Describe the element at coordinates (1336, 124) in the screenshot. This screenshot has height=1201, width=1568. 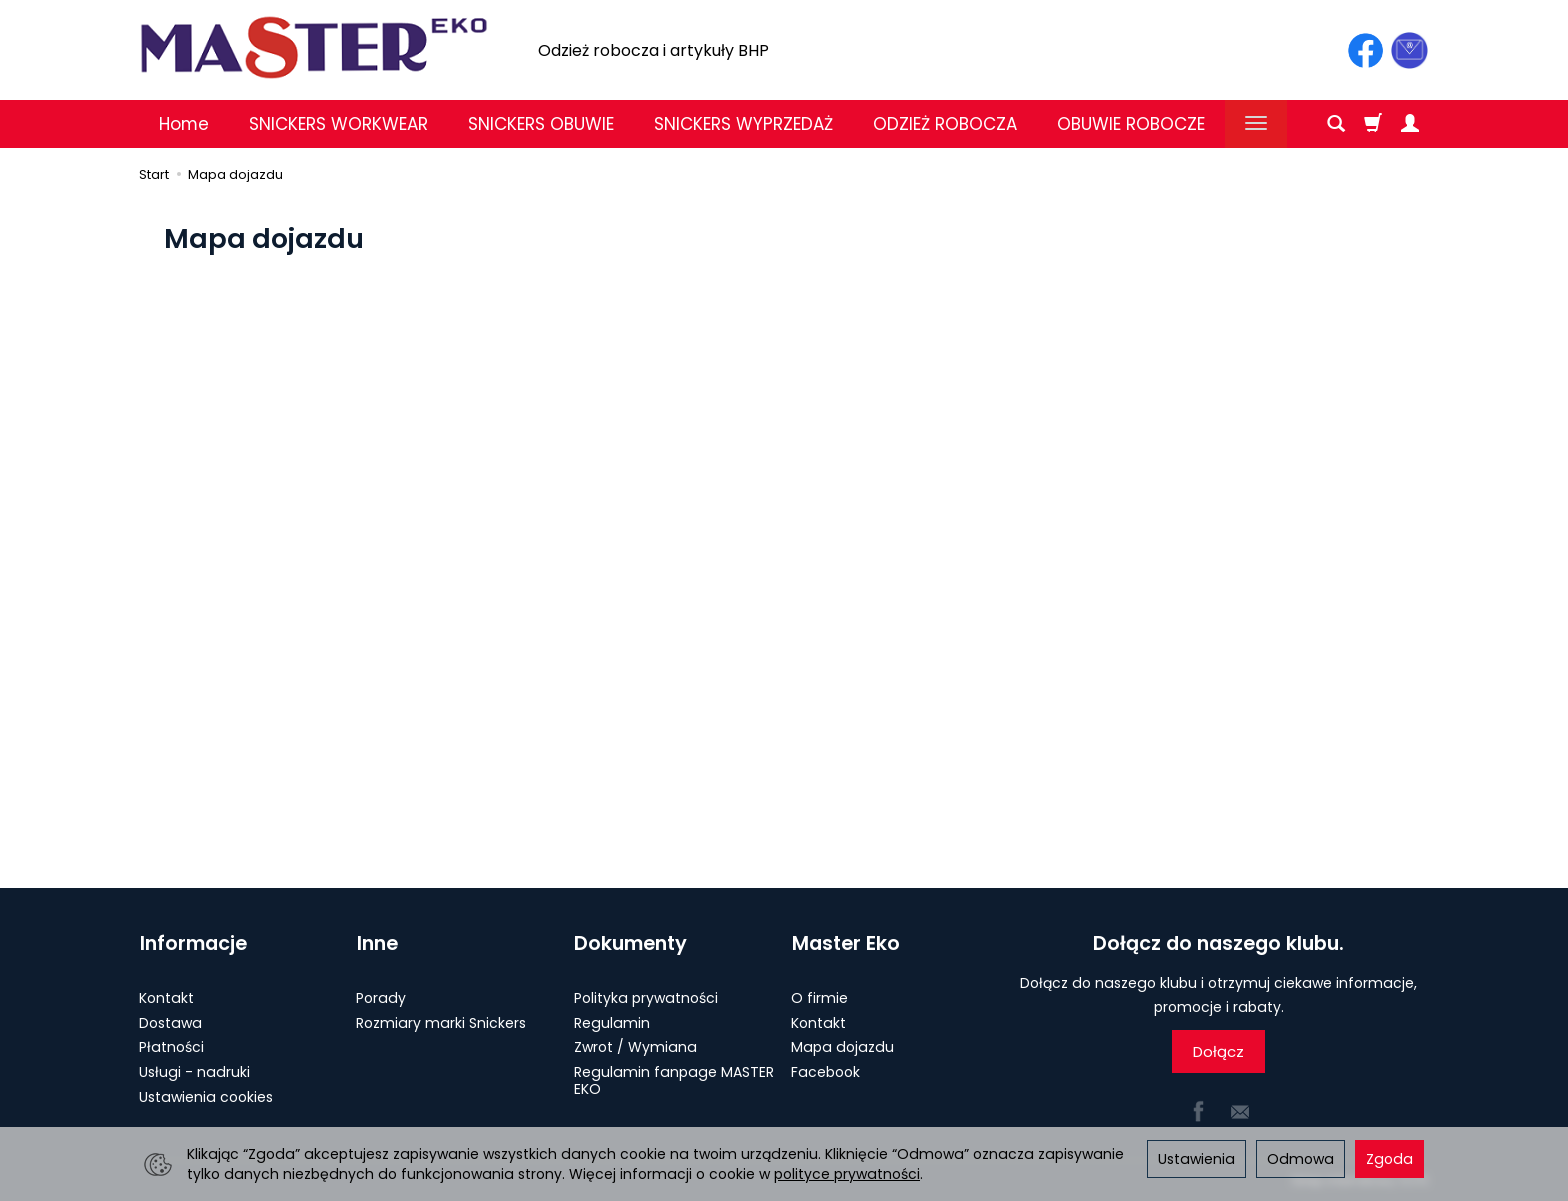
I see `[Szukaj]` at that location.